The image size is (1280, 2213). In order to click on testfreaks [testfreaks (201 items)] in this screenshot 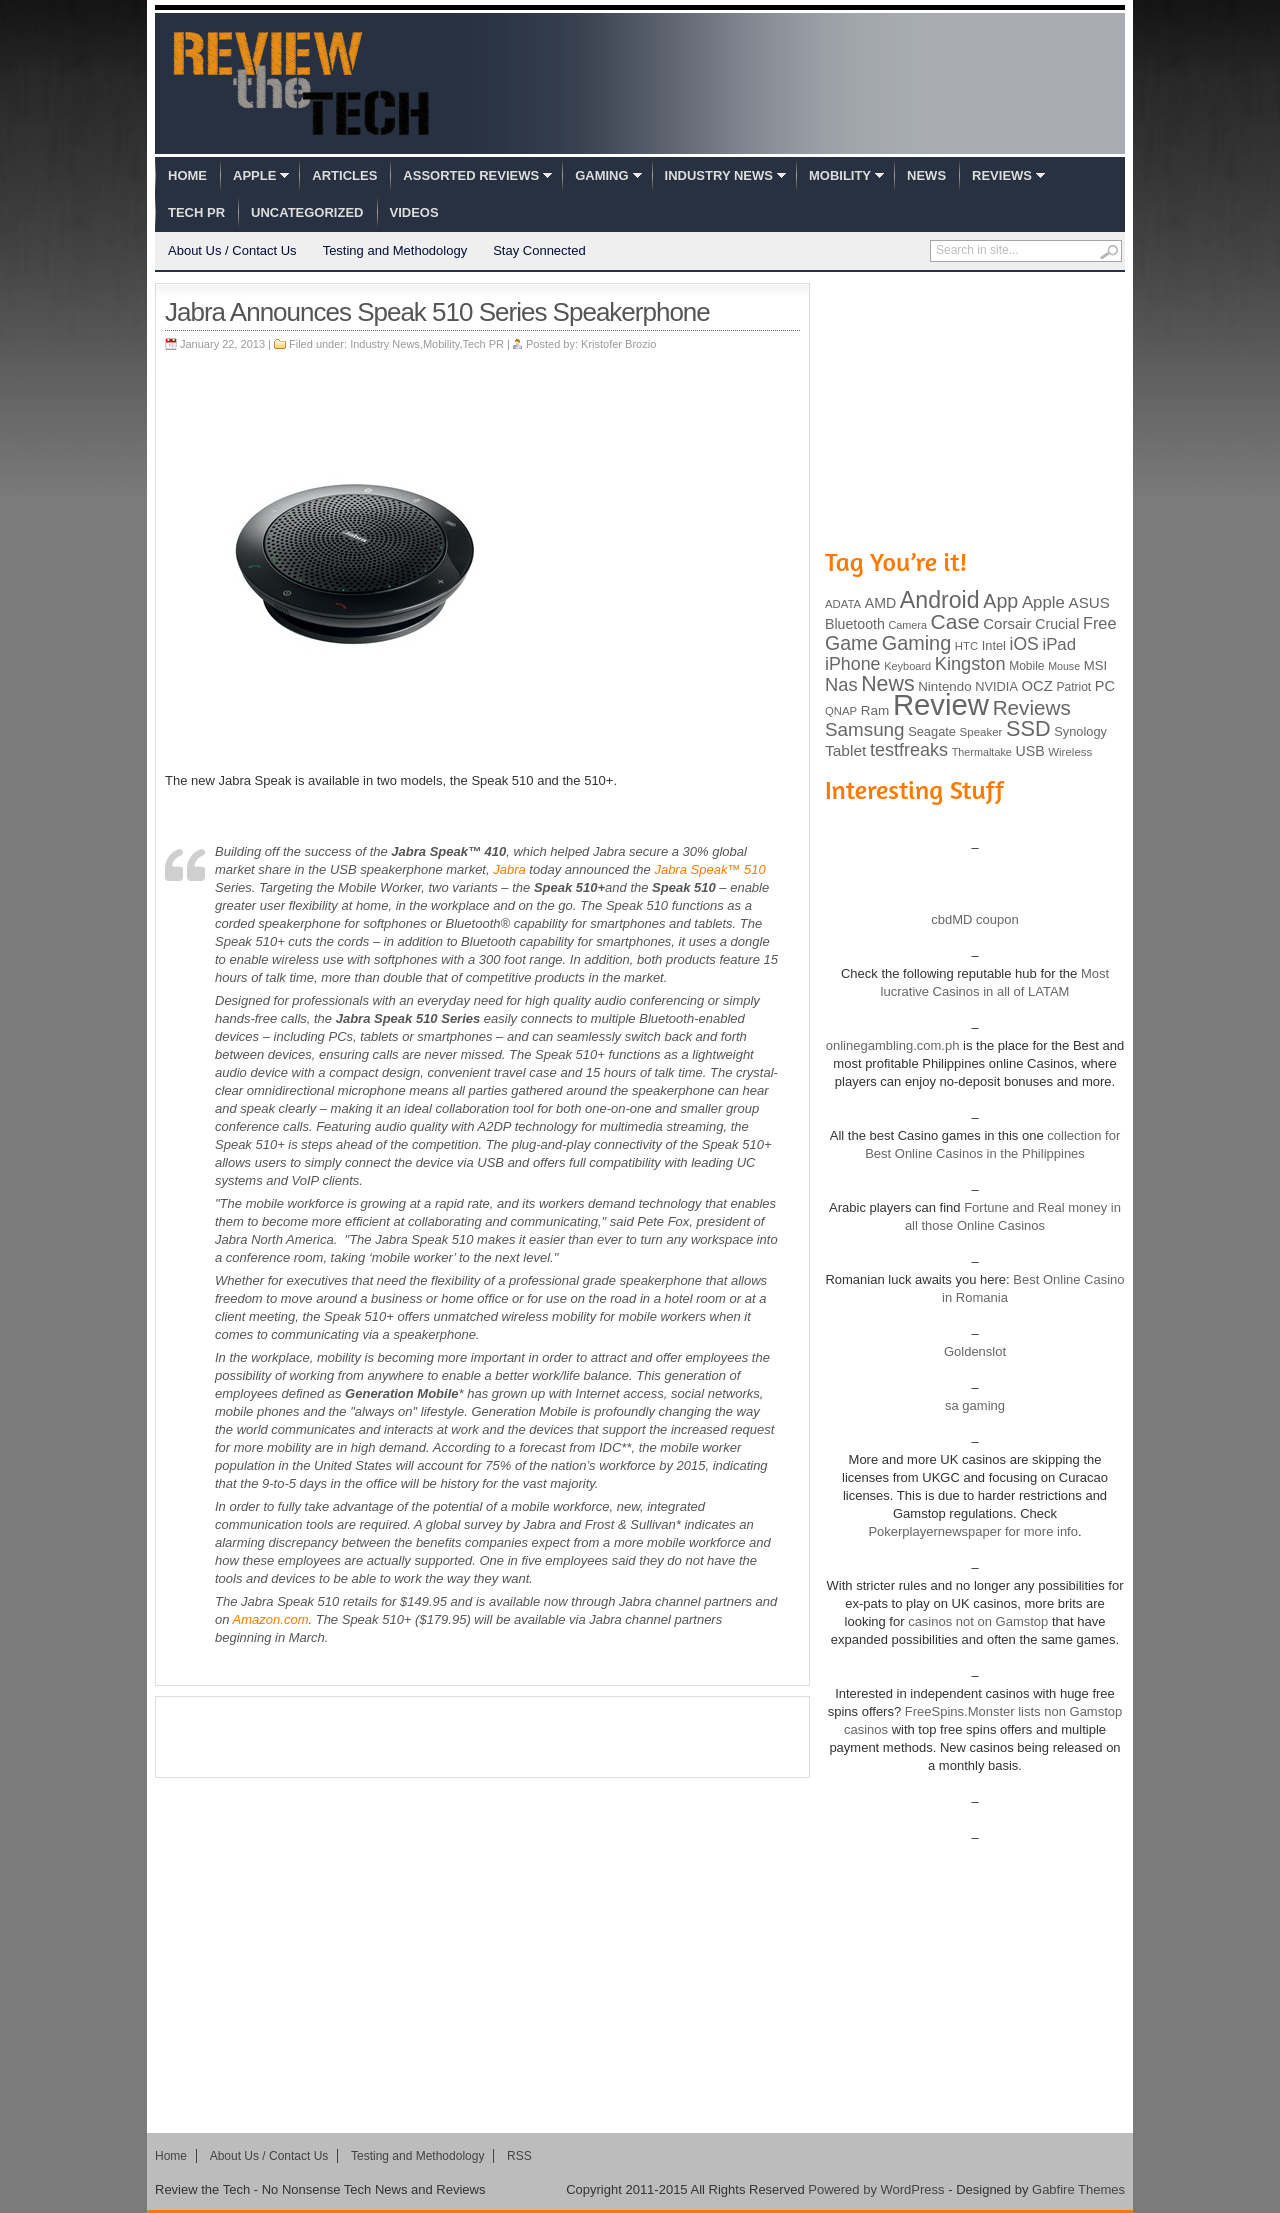, I will do `click(909, 750)`.